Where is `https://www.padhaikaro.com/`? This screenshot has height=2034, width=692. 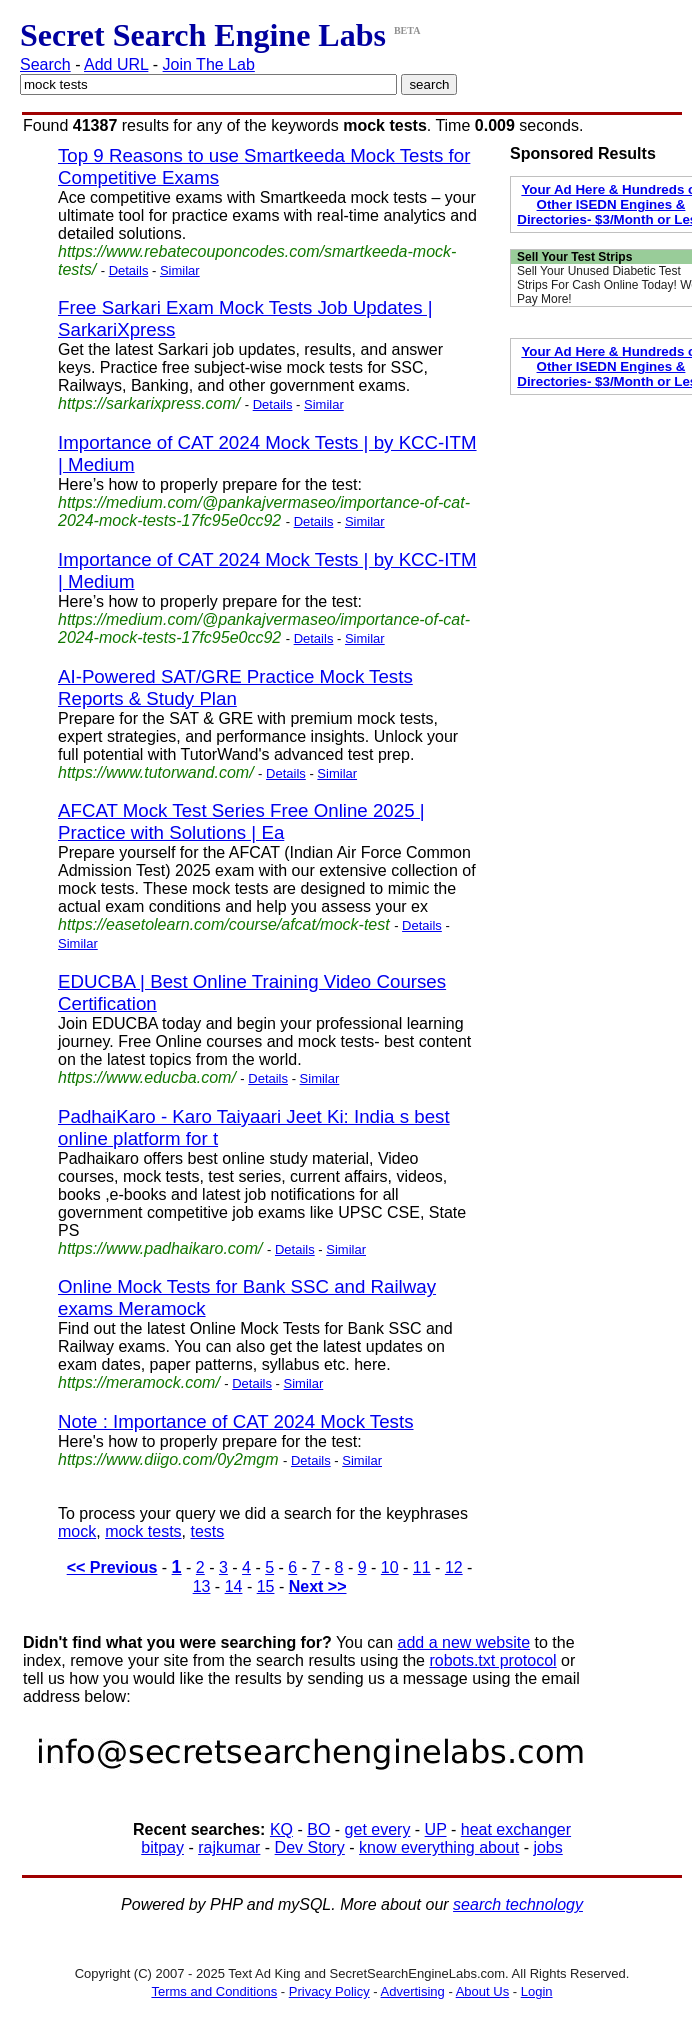 https://www.padhaikaro.com/ is located at coordinates (160, 1248).